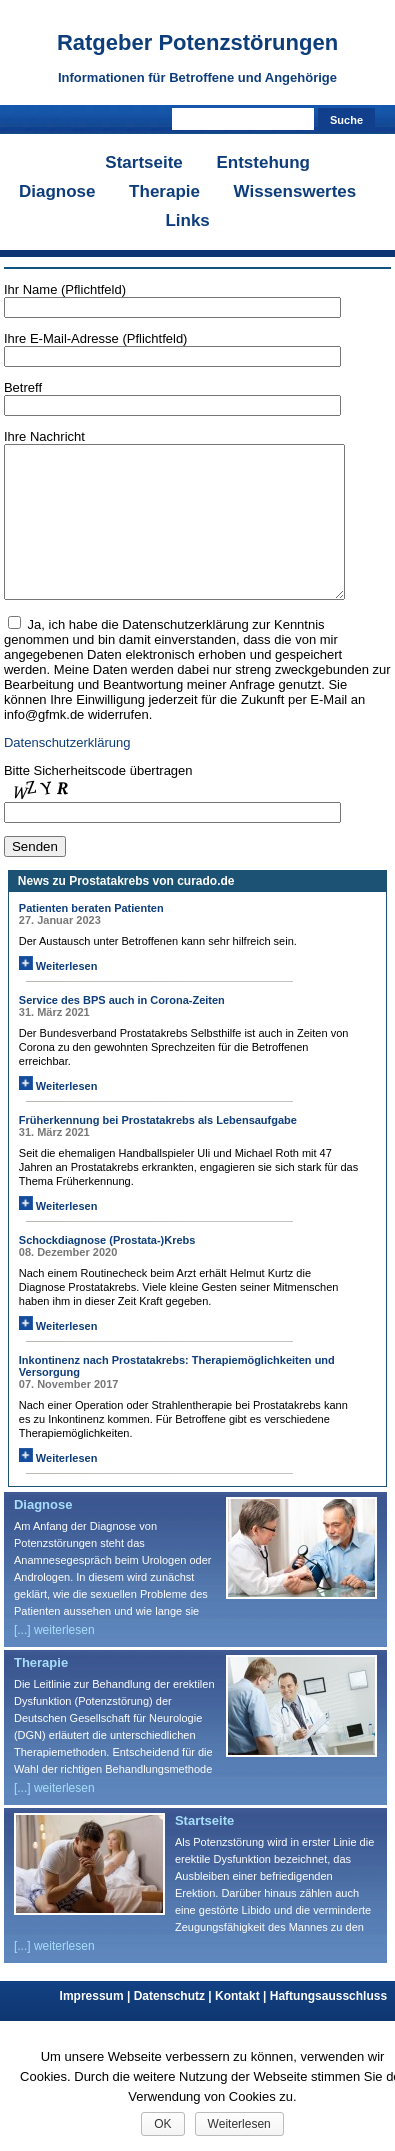  Describe the element at coordinates (57, 191) in the screenshot. I see `Diagnose` at that location.